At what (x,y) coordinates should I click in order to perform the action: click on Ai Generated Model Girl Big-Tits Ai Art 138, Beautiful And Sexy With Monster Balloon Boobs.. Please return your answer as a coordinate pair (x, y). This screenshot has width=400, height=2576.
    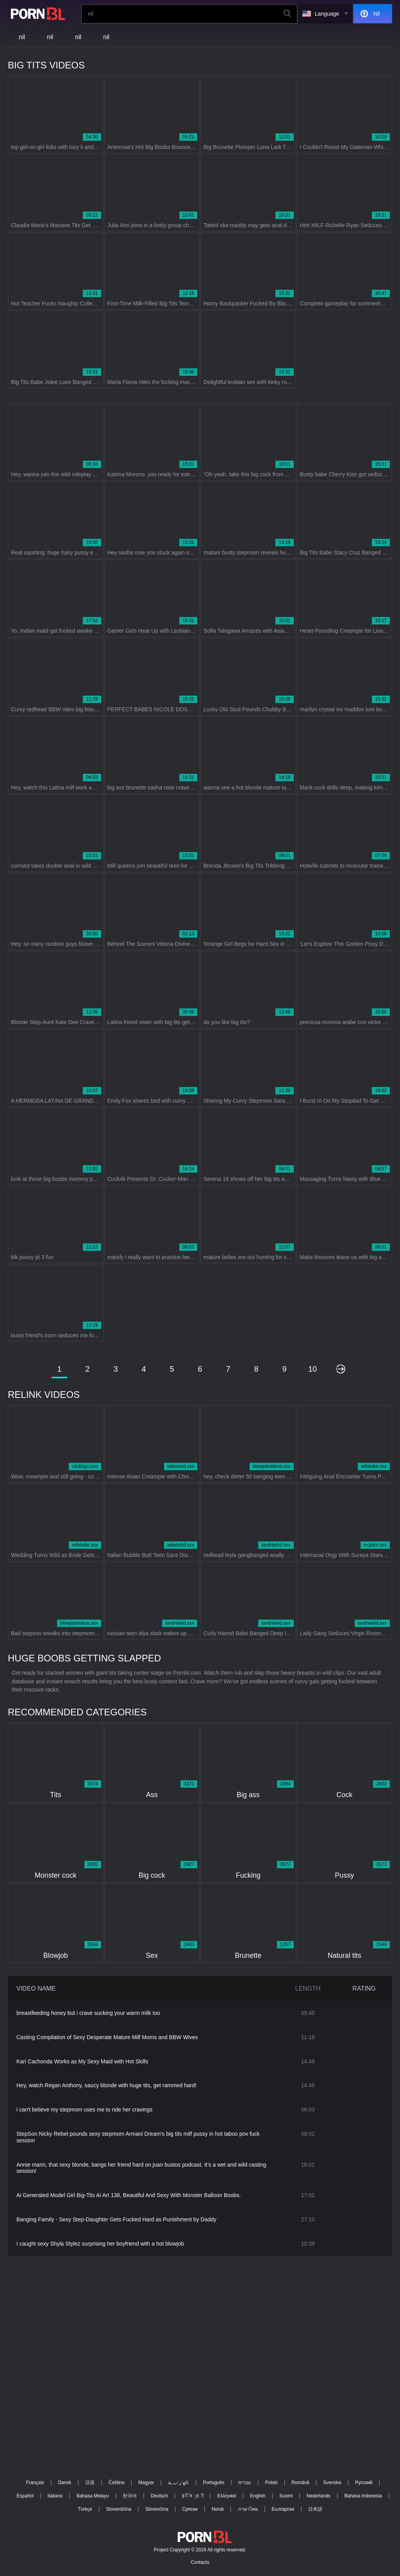
    Looking at the image, I should click on (128, 2195).